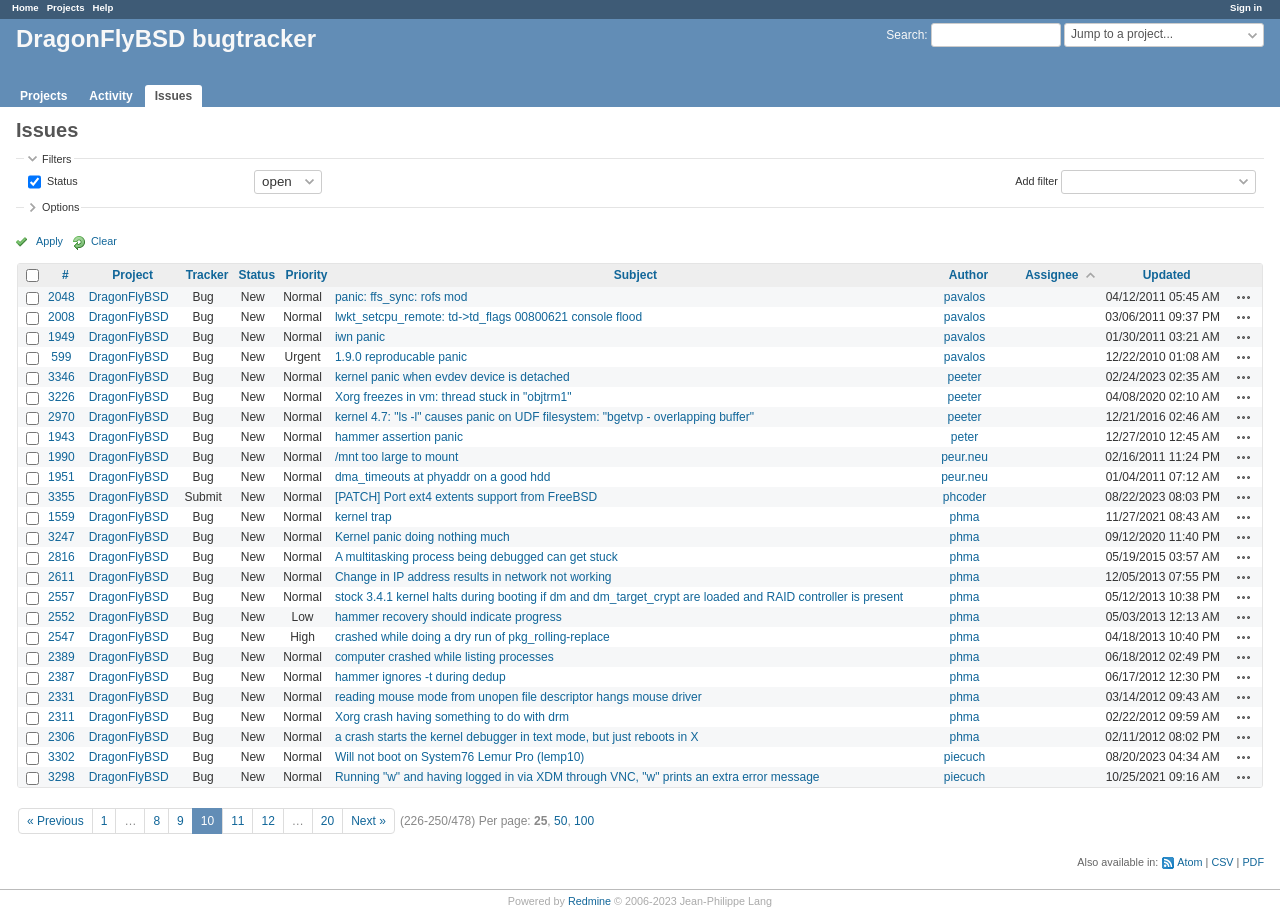  What do you see at coordinates (1253, 862) in the screenshot?
I see `PDF` at bounding box center [1253, 862].